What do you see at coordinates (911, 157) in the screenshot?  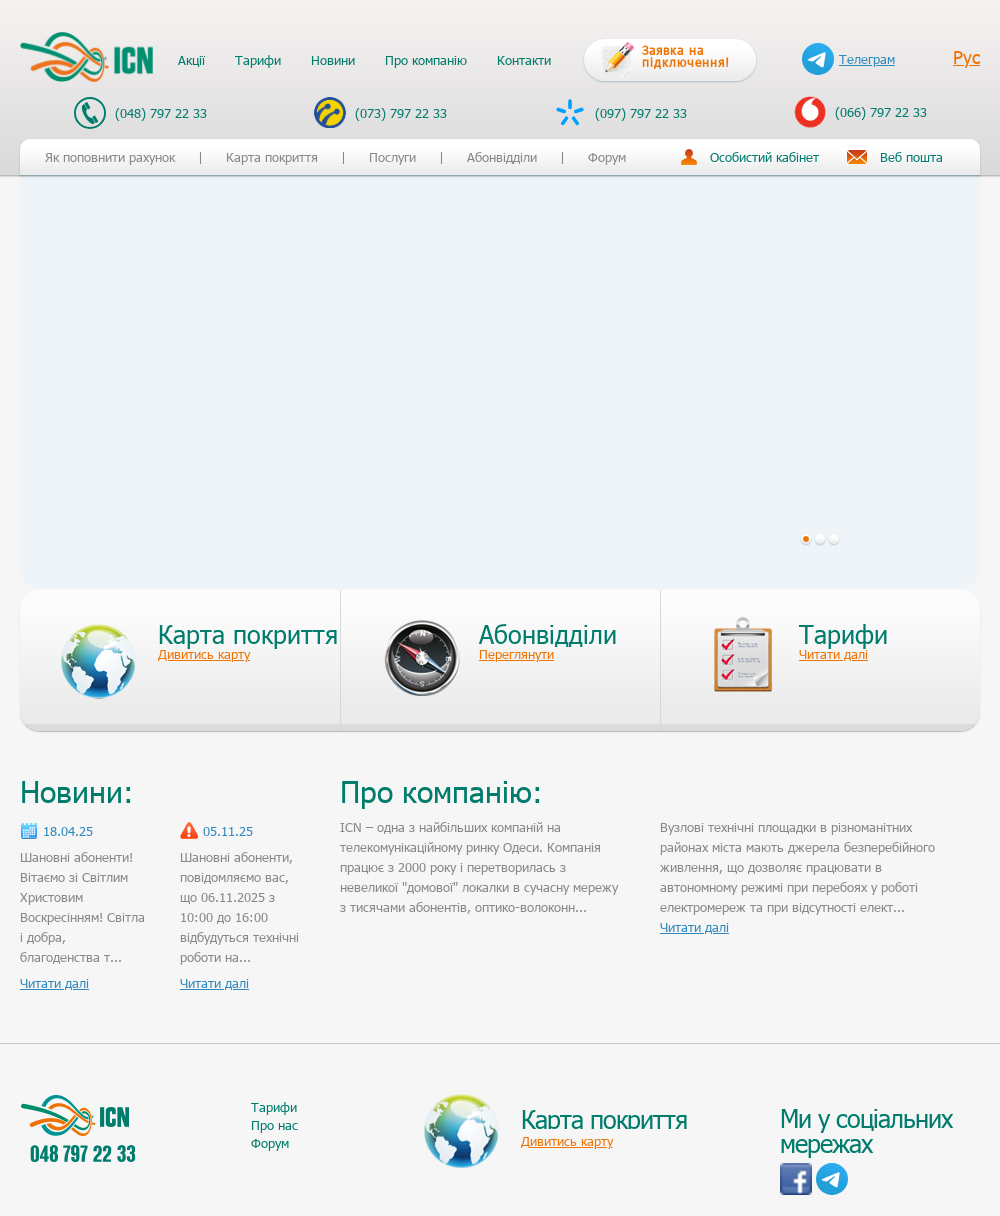 I see `Веб пошта` at bounding box center [911, 157].